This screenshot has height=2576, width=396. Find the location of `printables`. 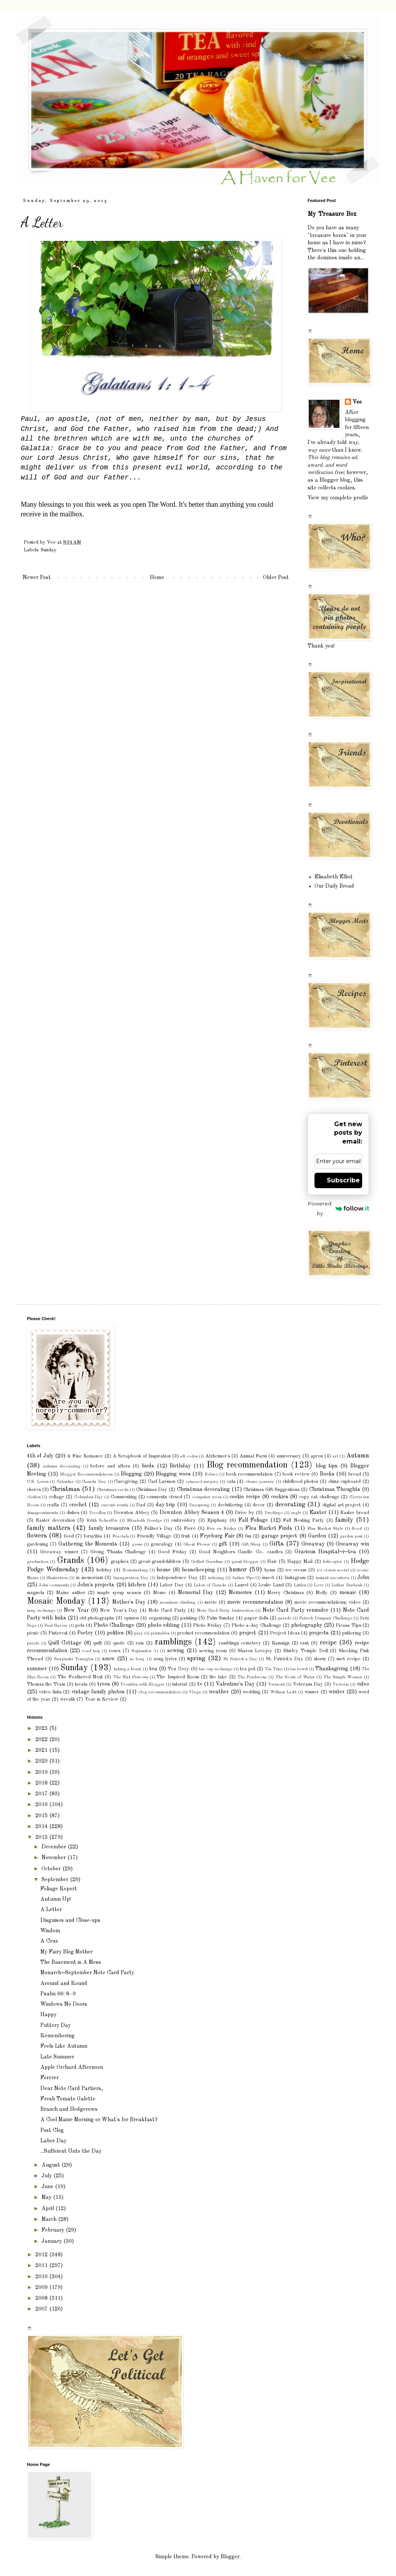

printables is located at coordinates (160, 1633).